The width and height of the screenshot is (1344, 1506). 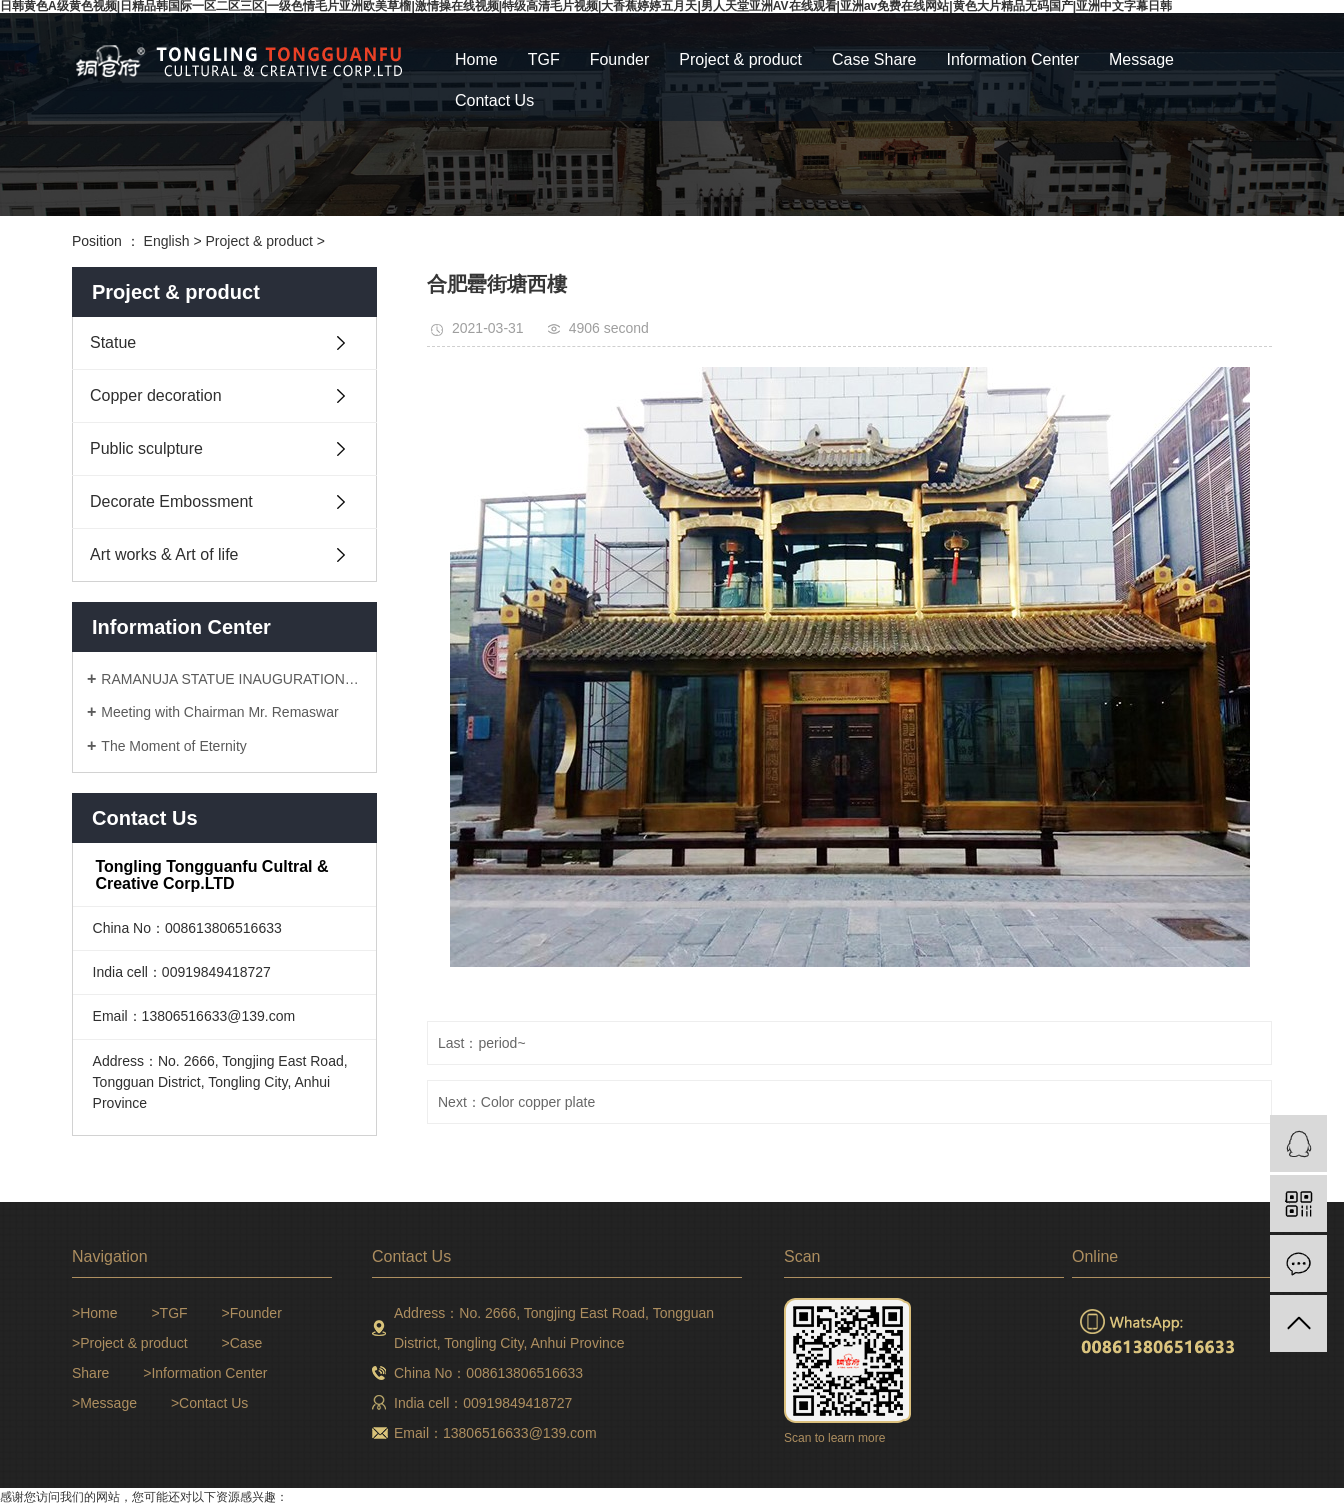 I want to click on Case Share, so click(x=874, y=59).